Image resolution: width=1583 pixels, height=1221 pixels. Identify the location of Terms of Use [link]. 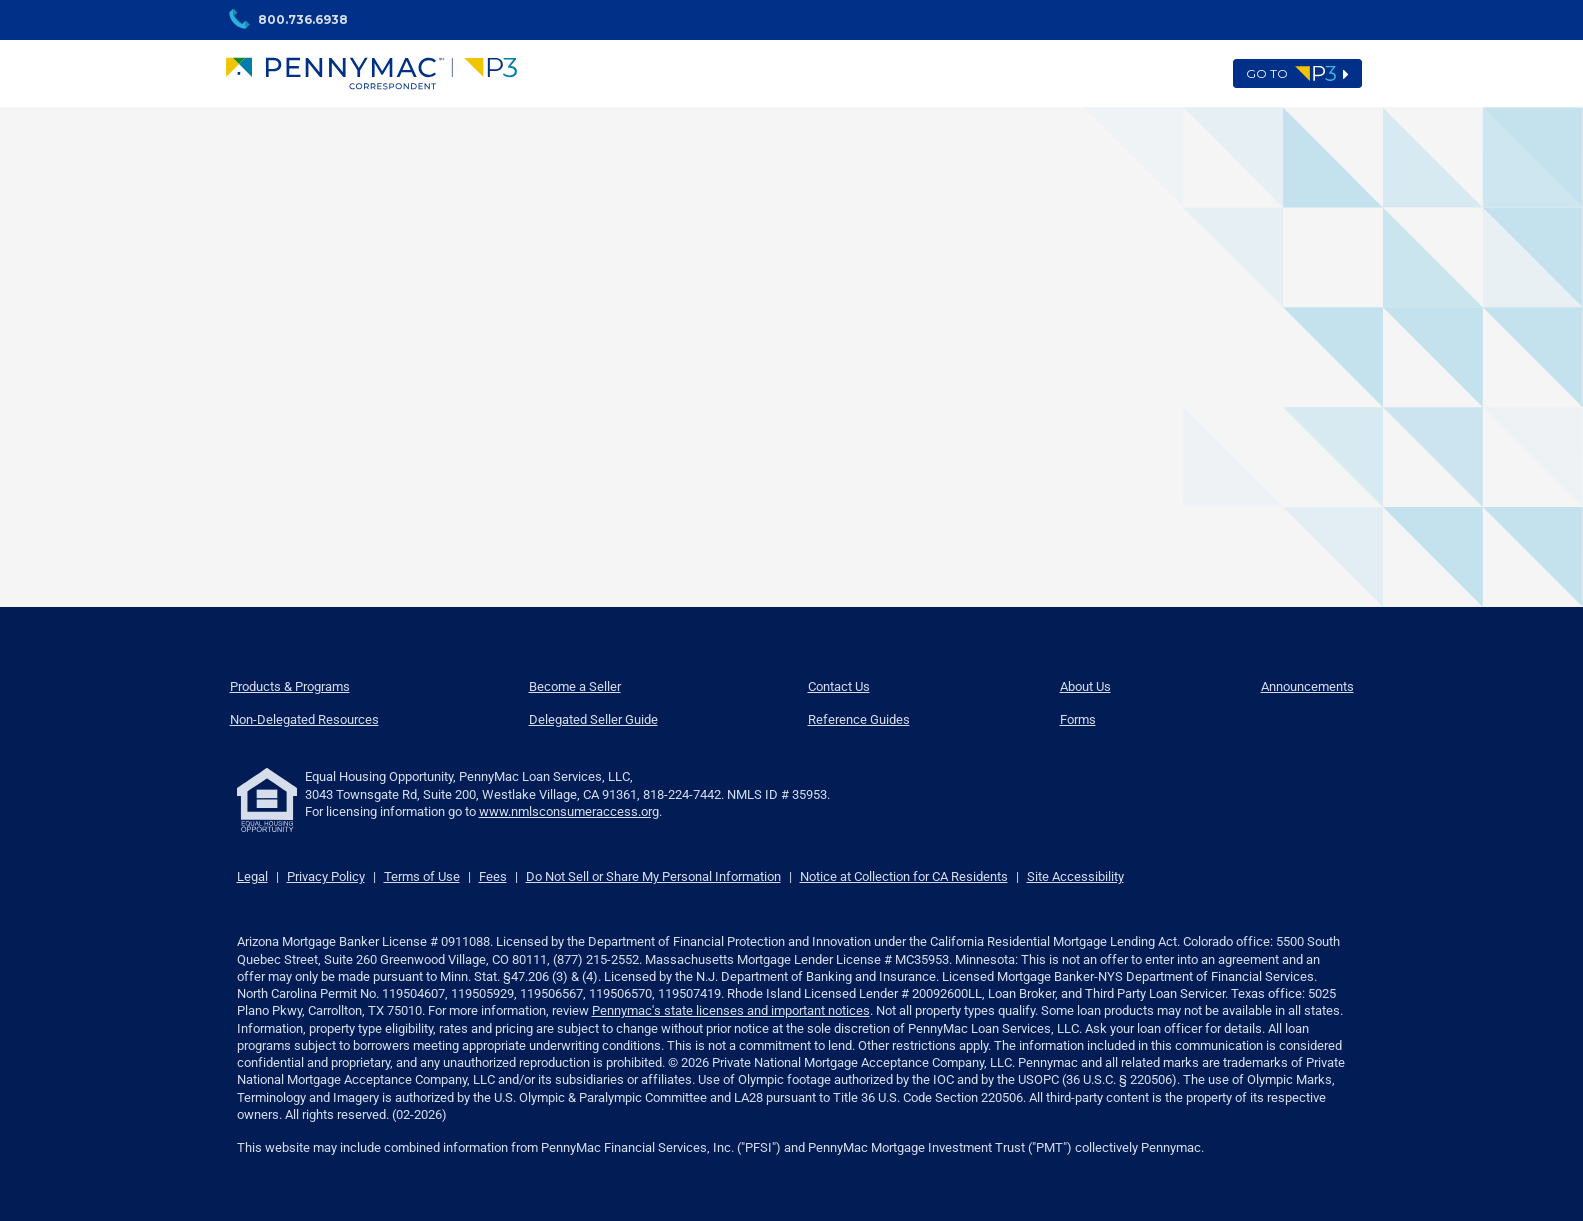
(422, 876).